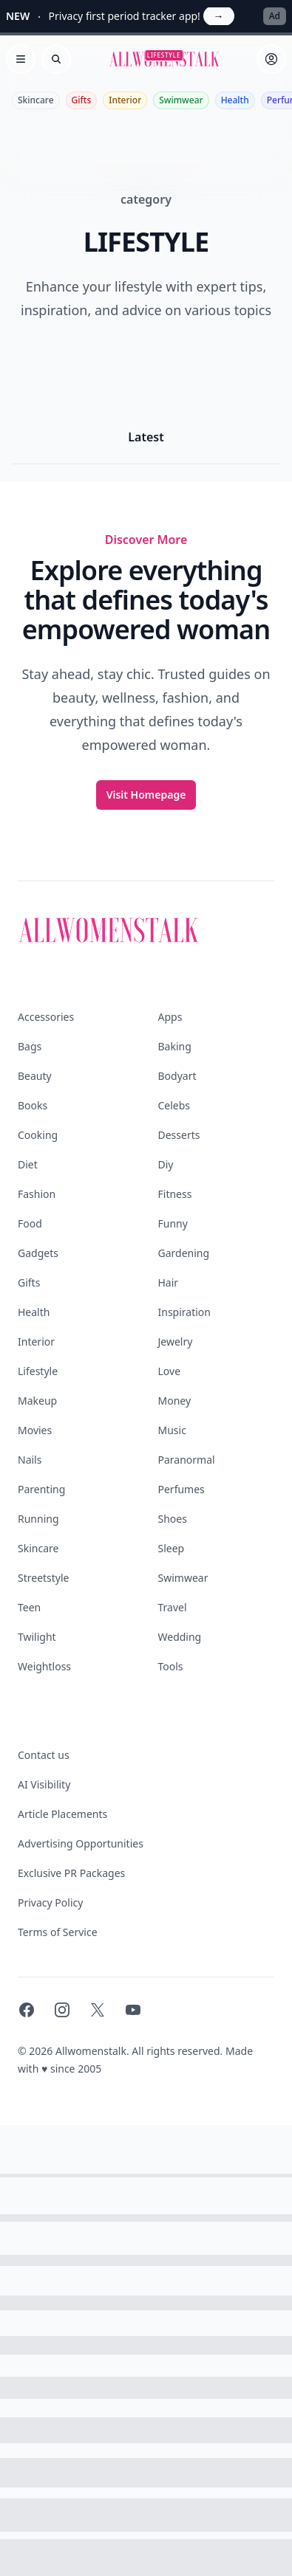  What do you see at coordinates (37, 1637) in the screenshot?
I see `Twilight` at bounding box center [37, 1637].